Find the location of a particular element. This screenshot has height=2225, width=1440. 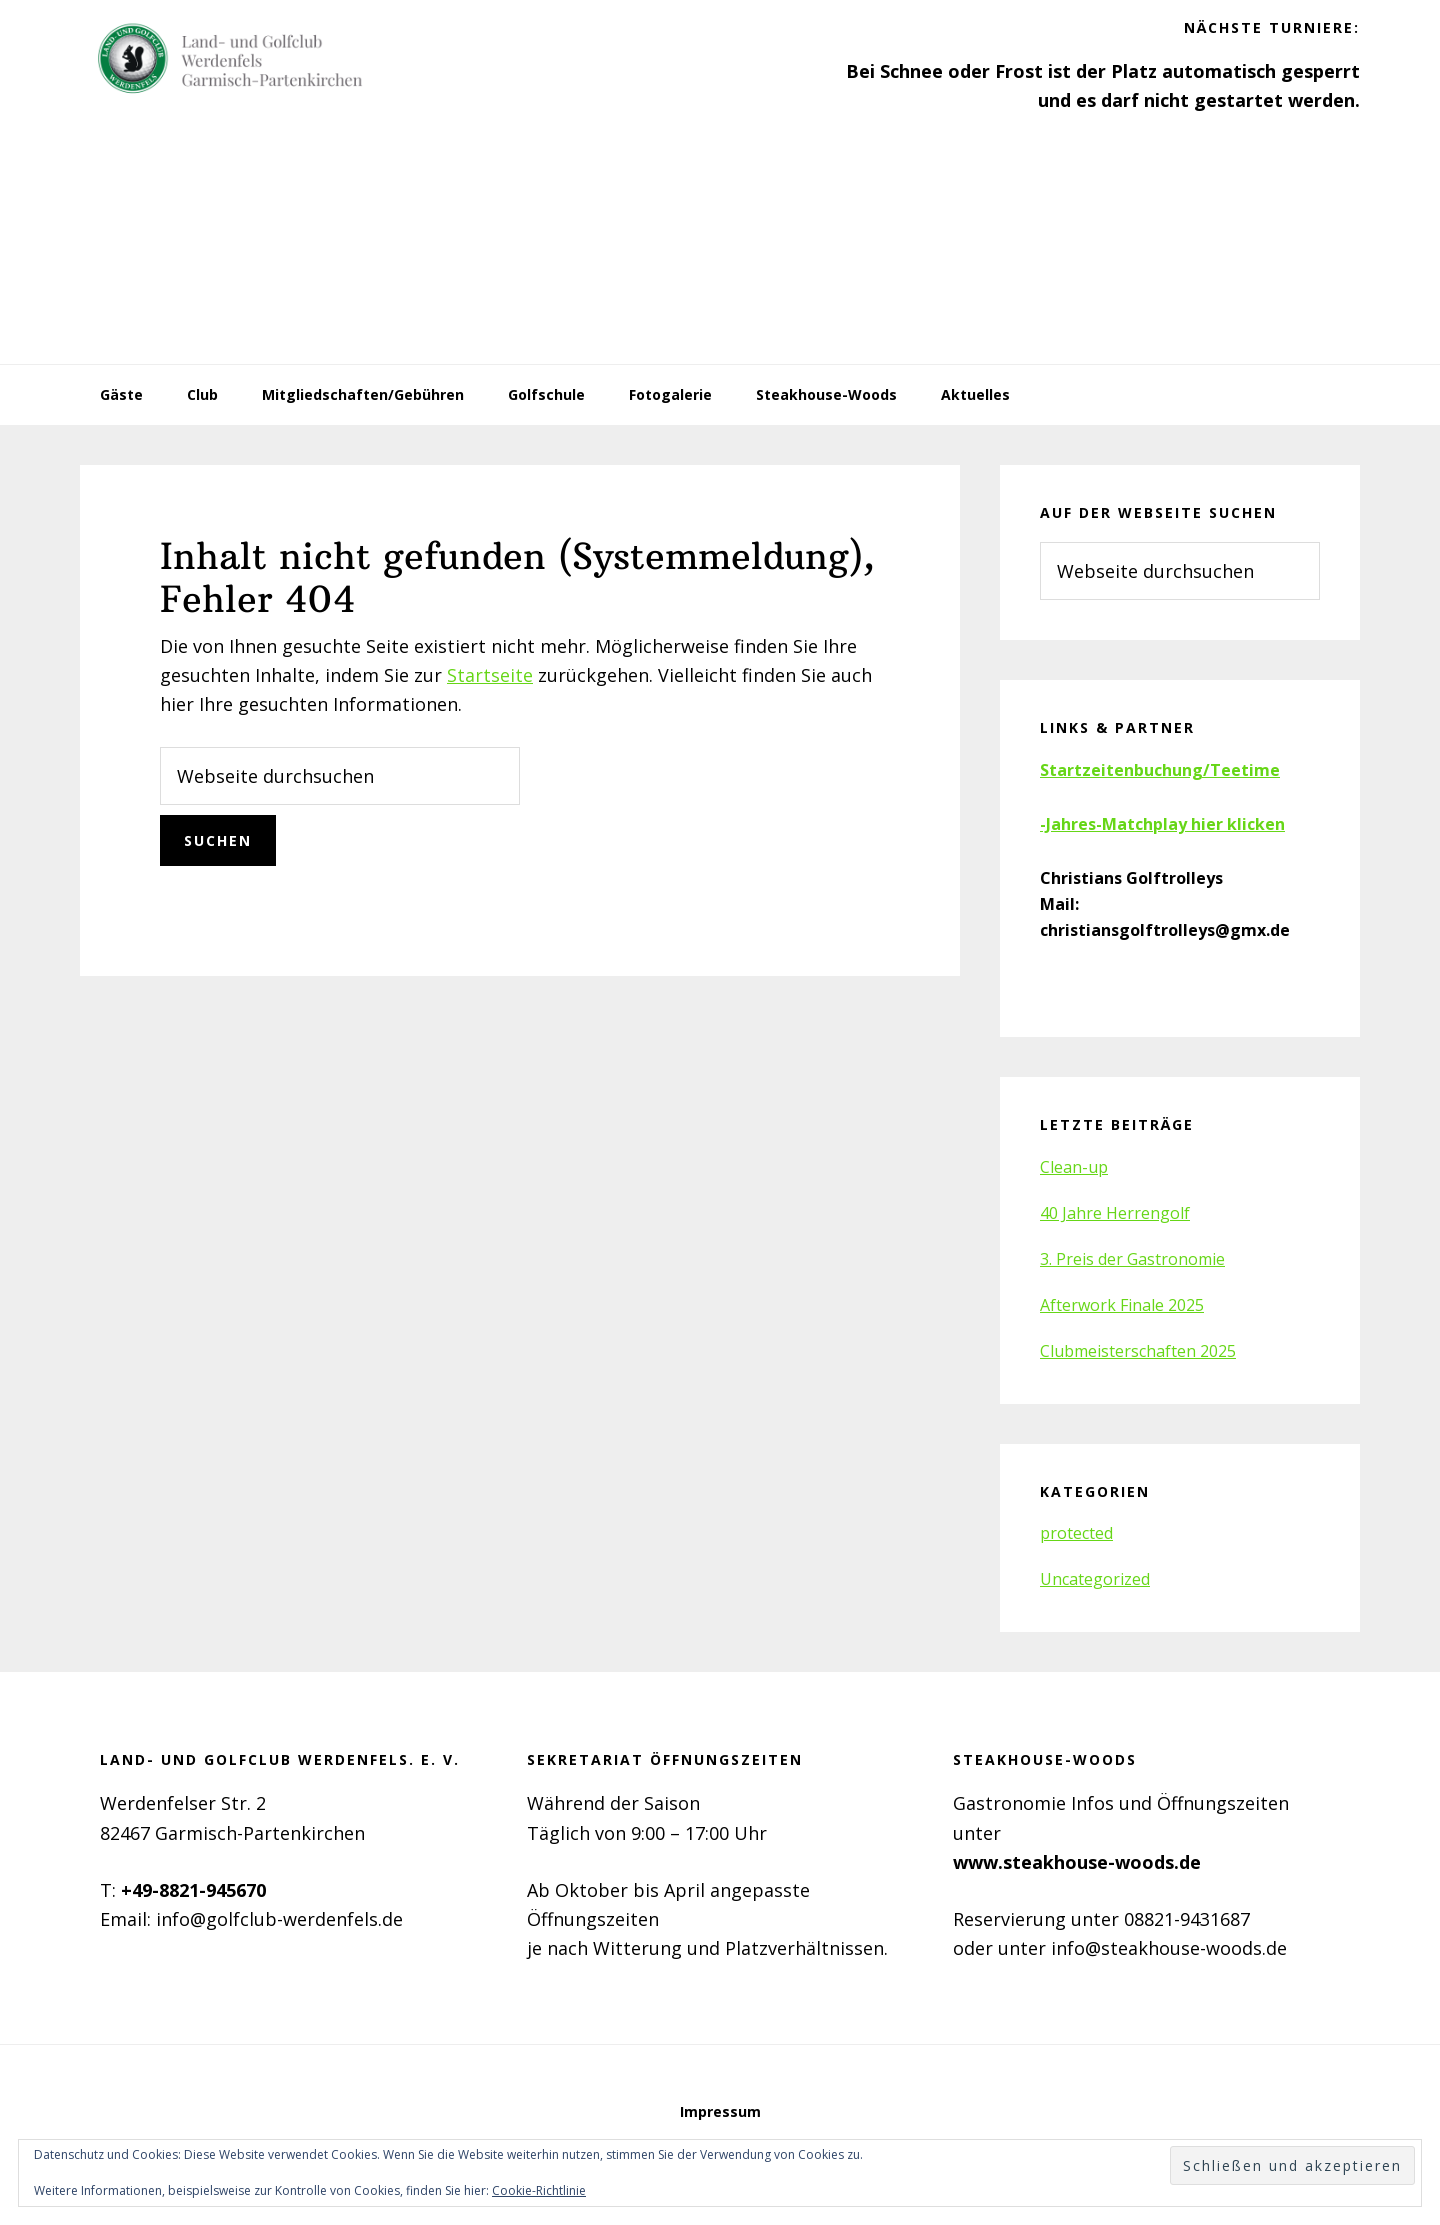

Uncategorized is located at coordinates (1095, 1579).